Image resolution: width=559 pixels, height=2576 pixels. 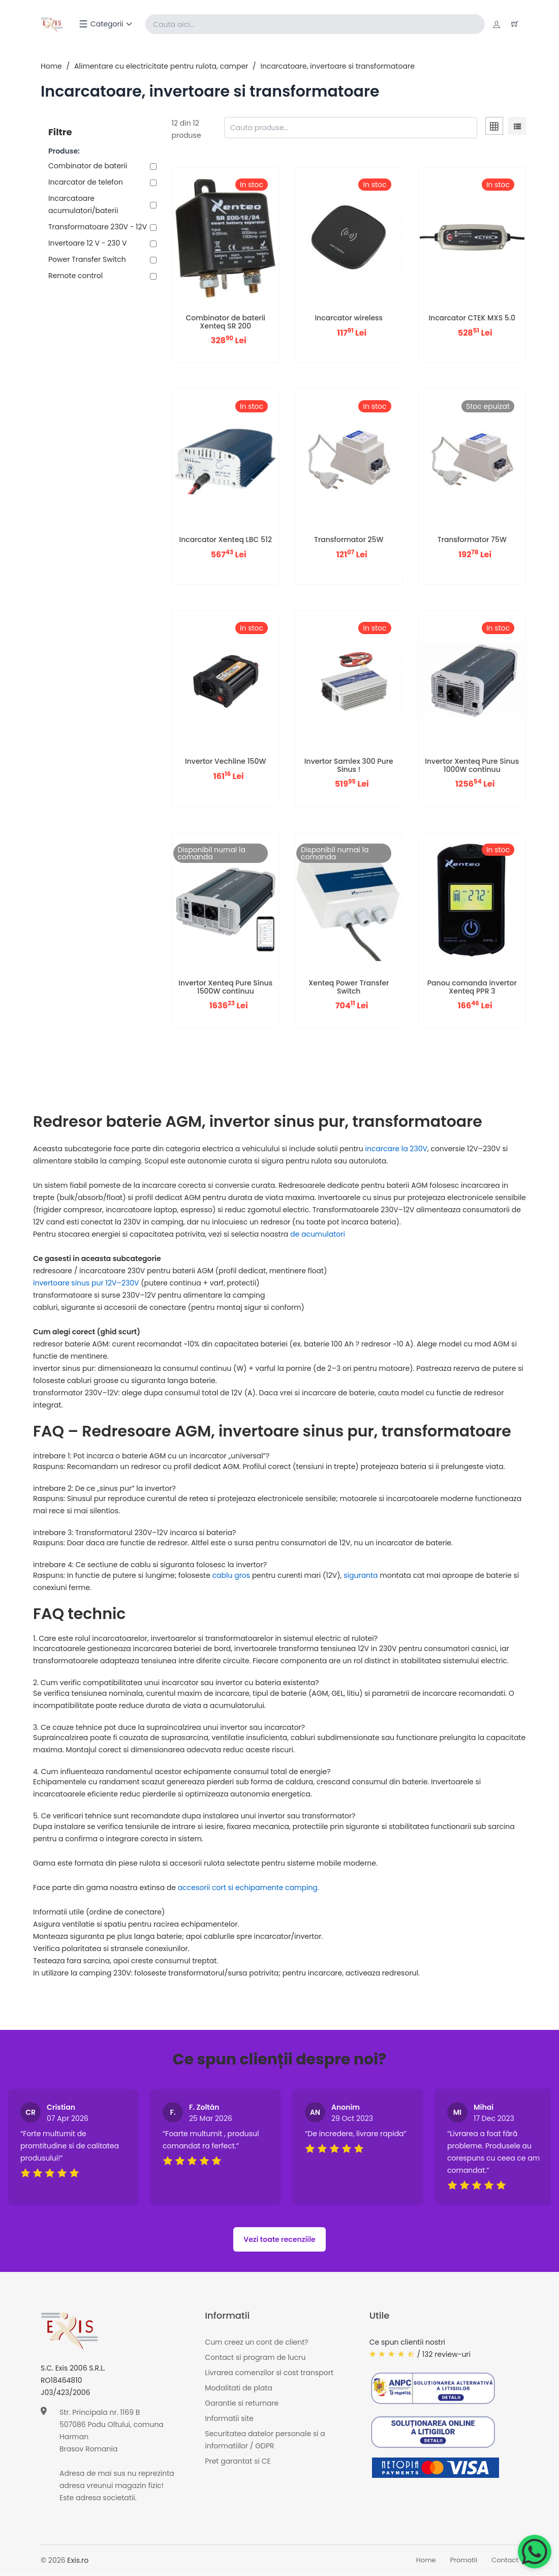 I want to click on Pret garantat si CE, so click(x=237, y=2461).